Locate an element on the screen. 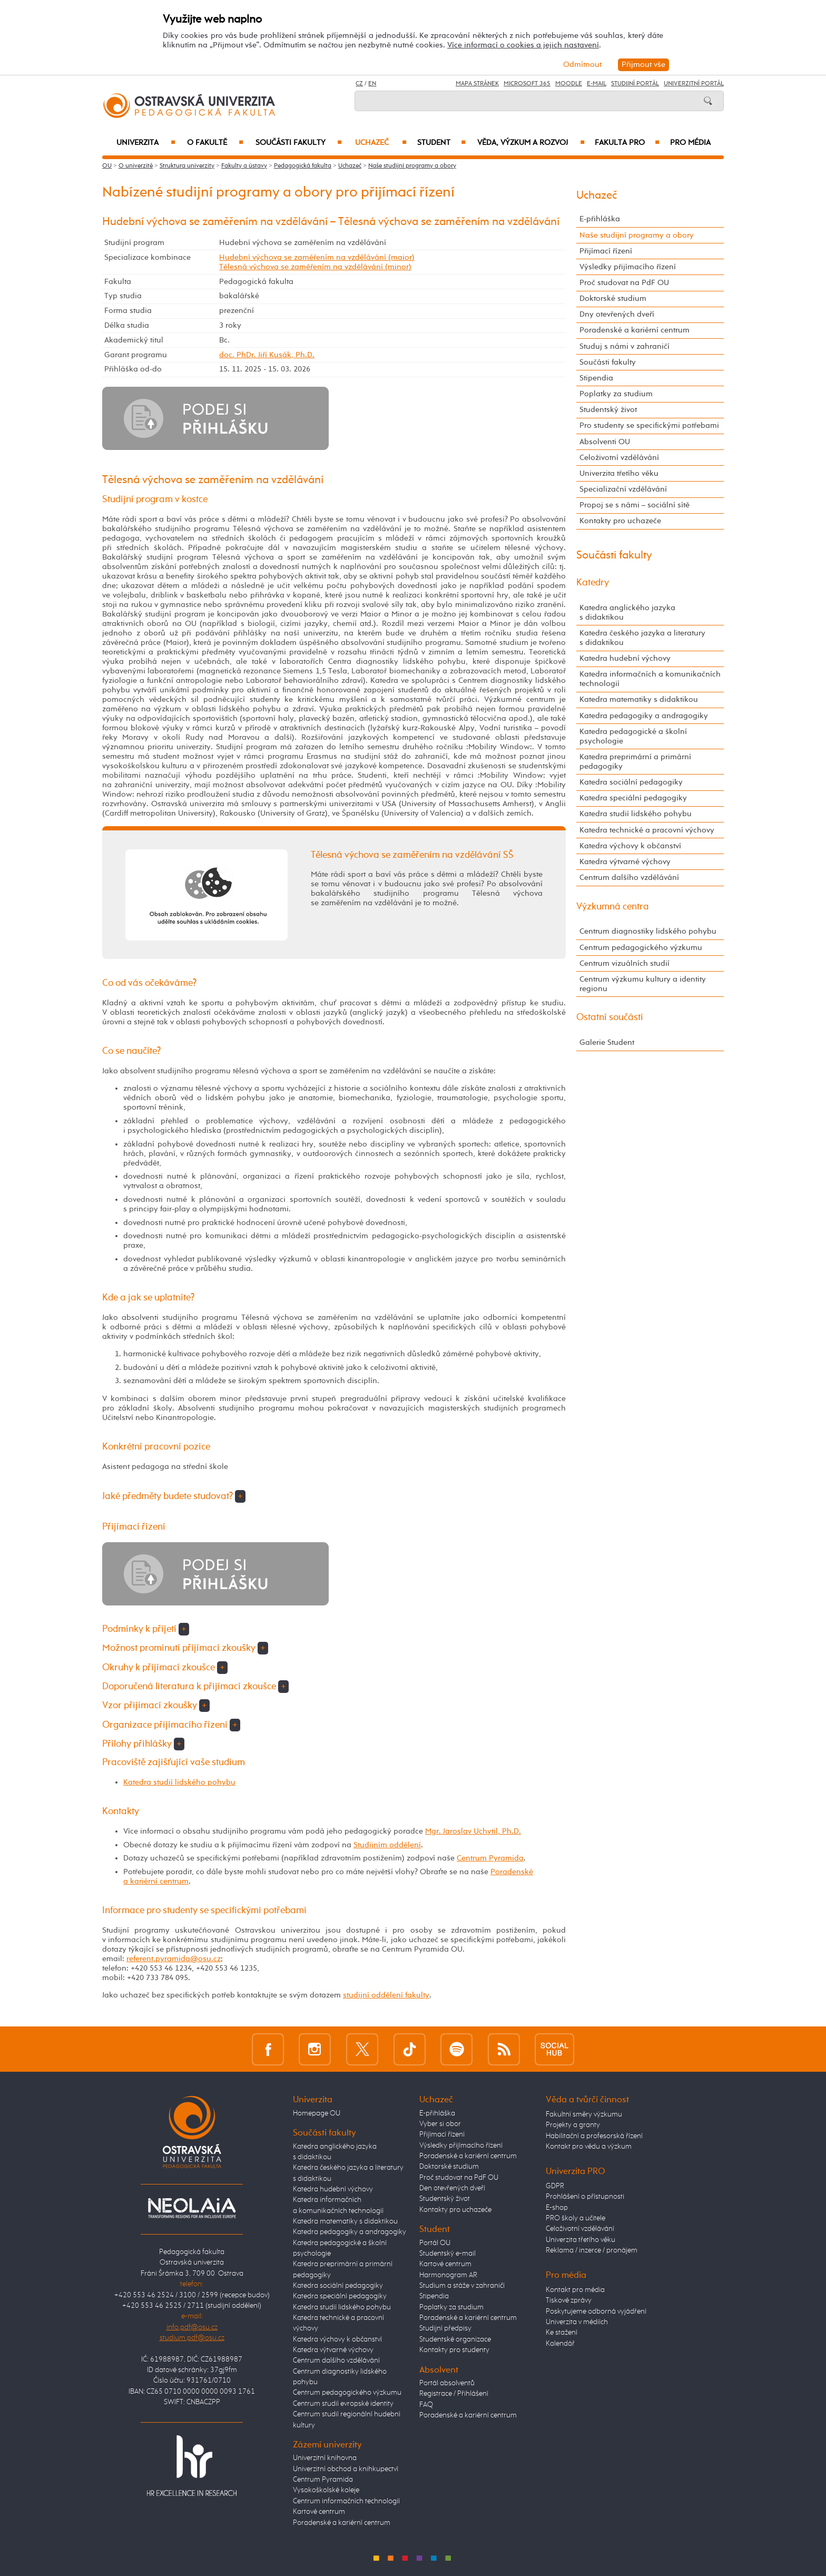 This screenshot has width=826, height=2576. Fakultní směry výzkumu is located at coordinates (584, 2114).